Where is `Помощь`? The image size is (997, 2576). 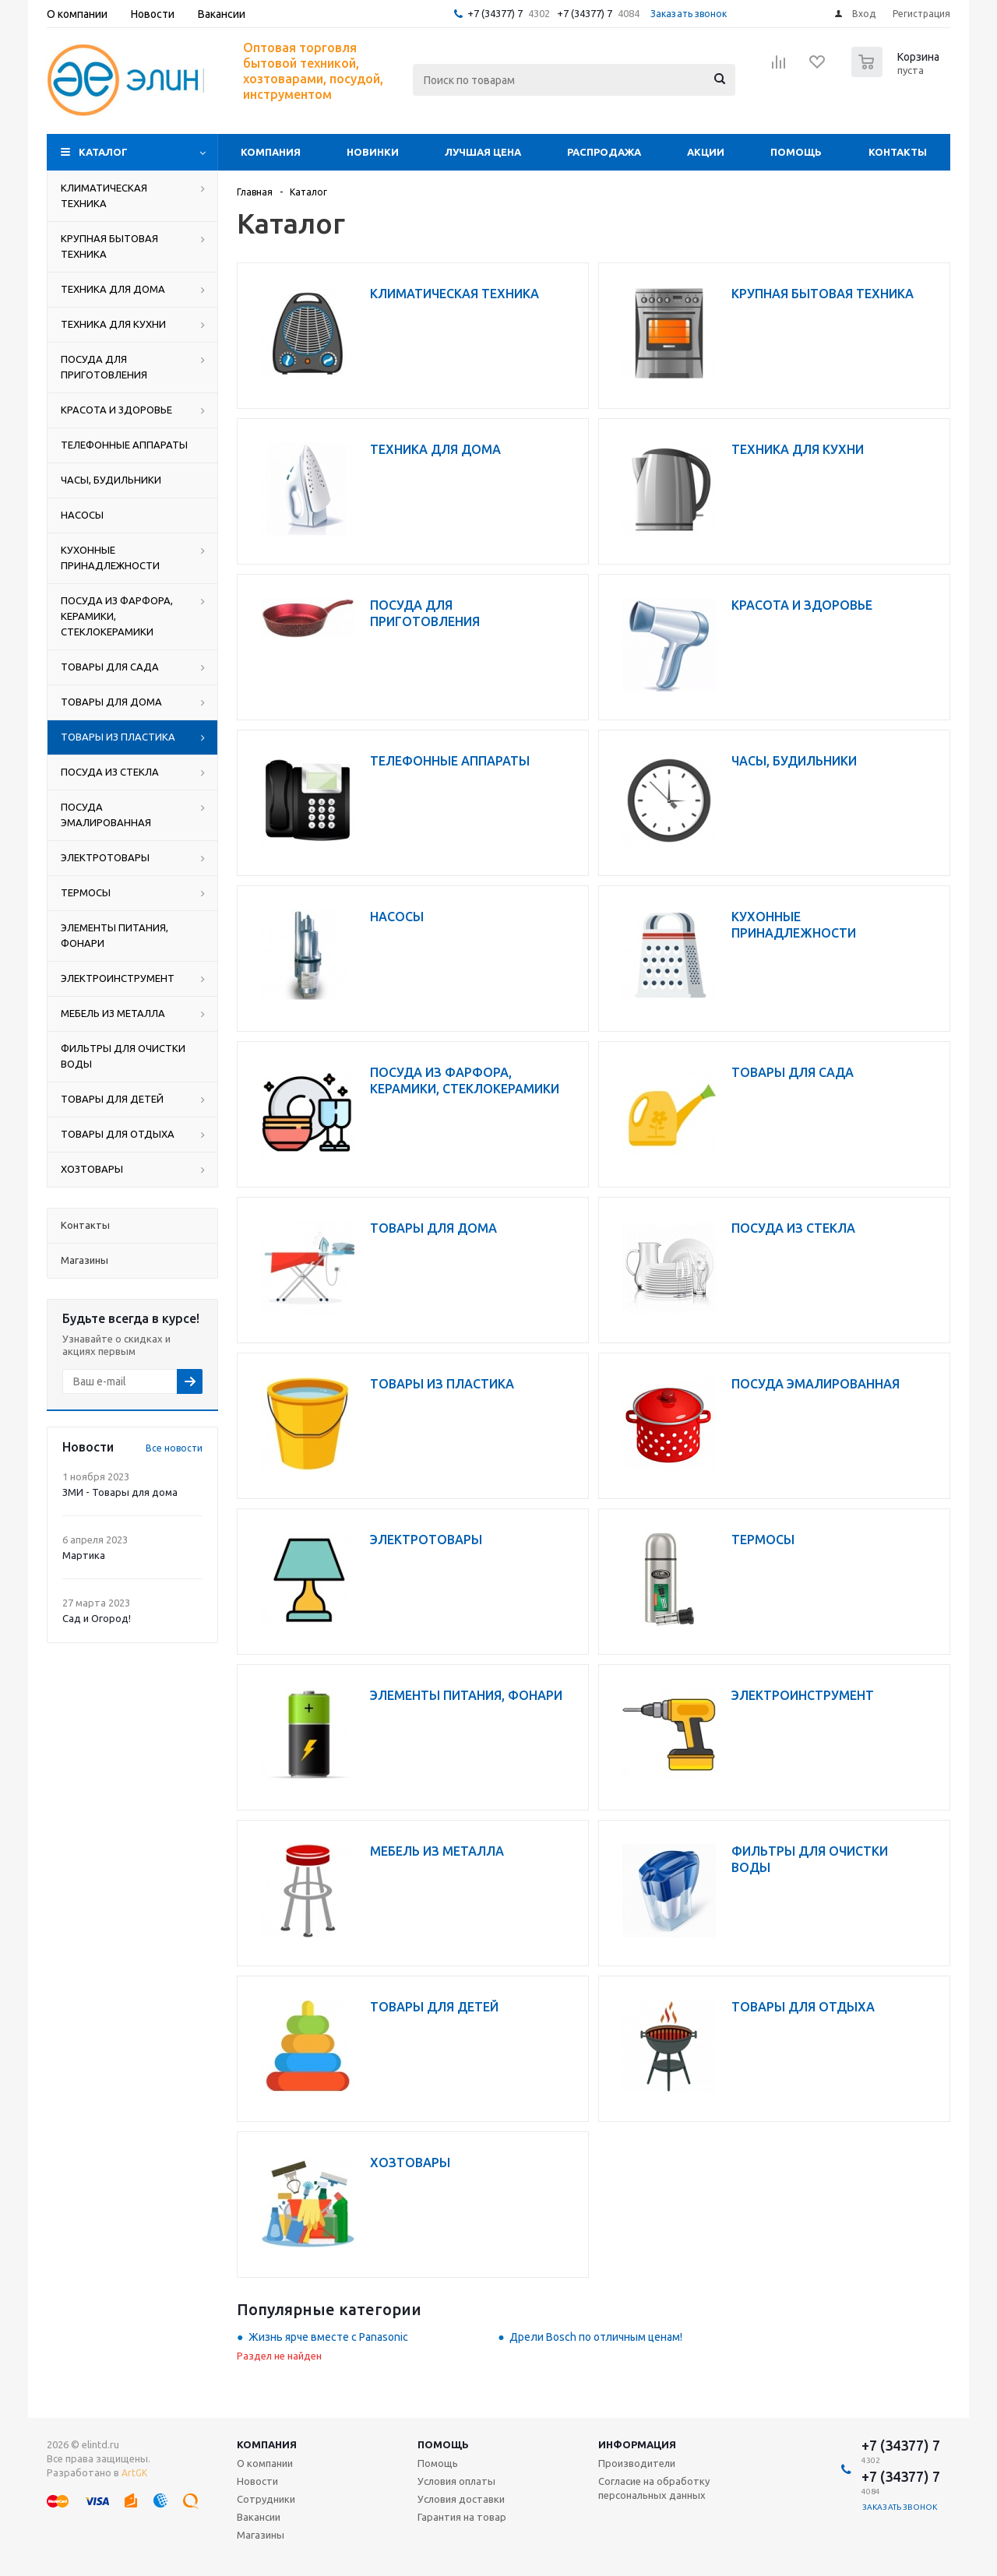 Помощь is located at coordinates (796, 151).